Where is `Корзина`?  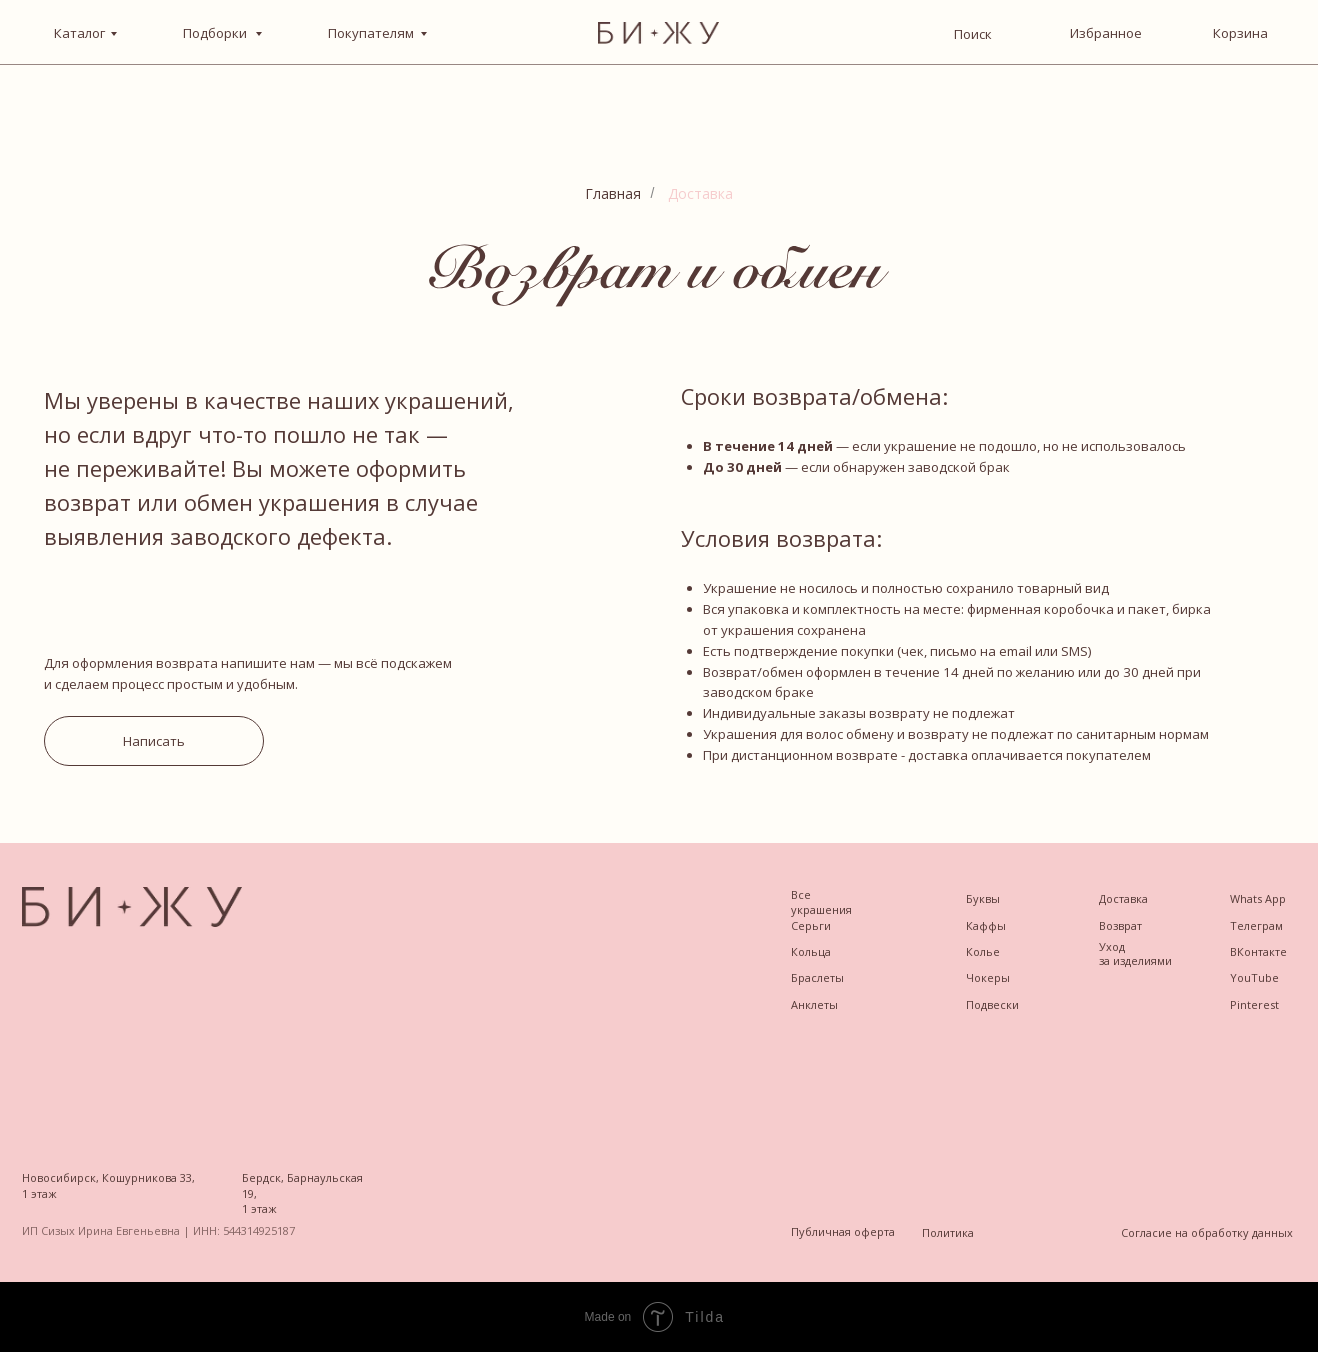
Корзина is located at coordinates (1240, 33).